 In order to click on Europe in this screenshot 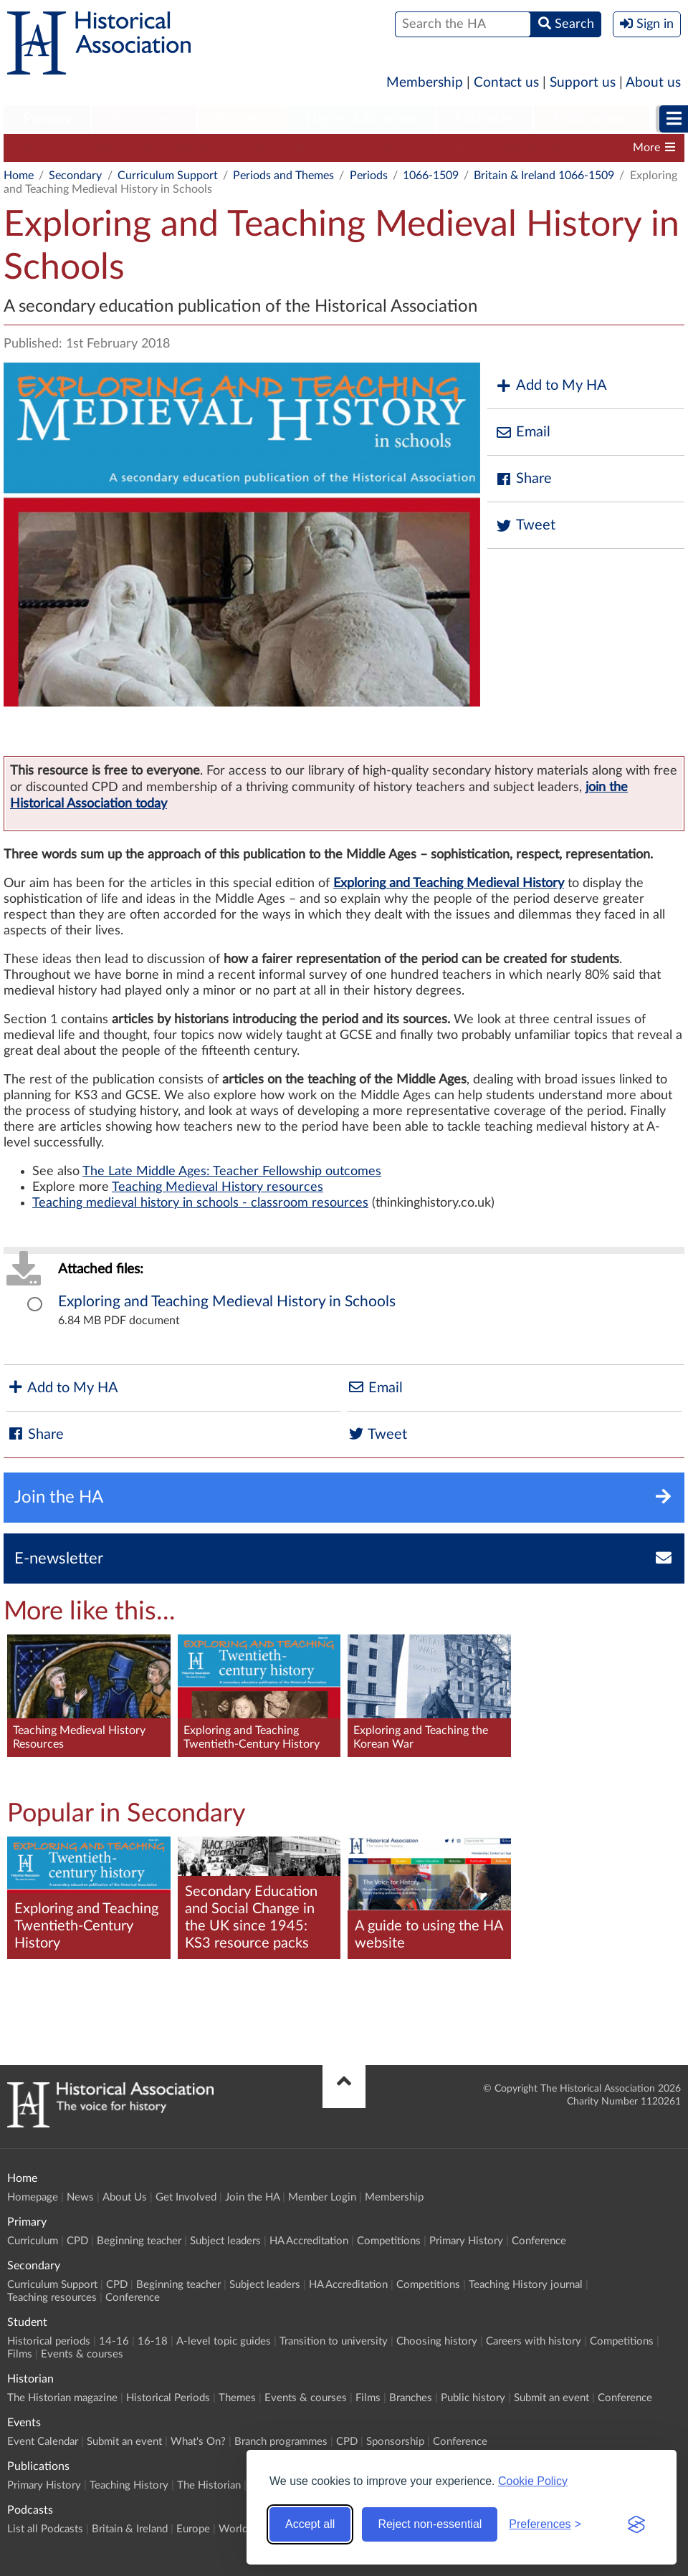, I will do `click(193, 2529)`.